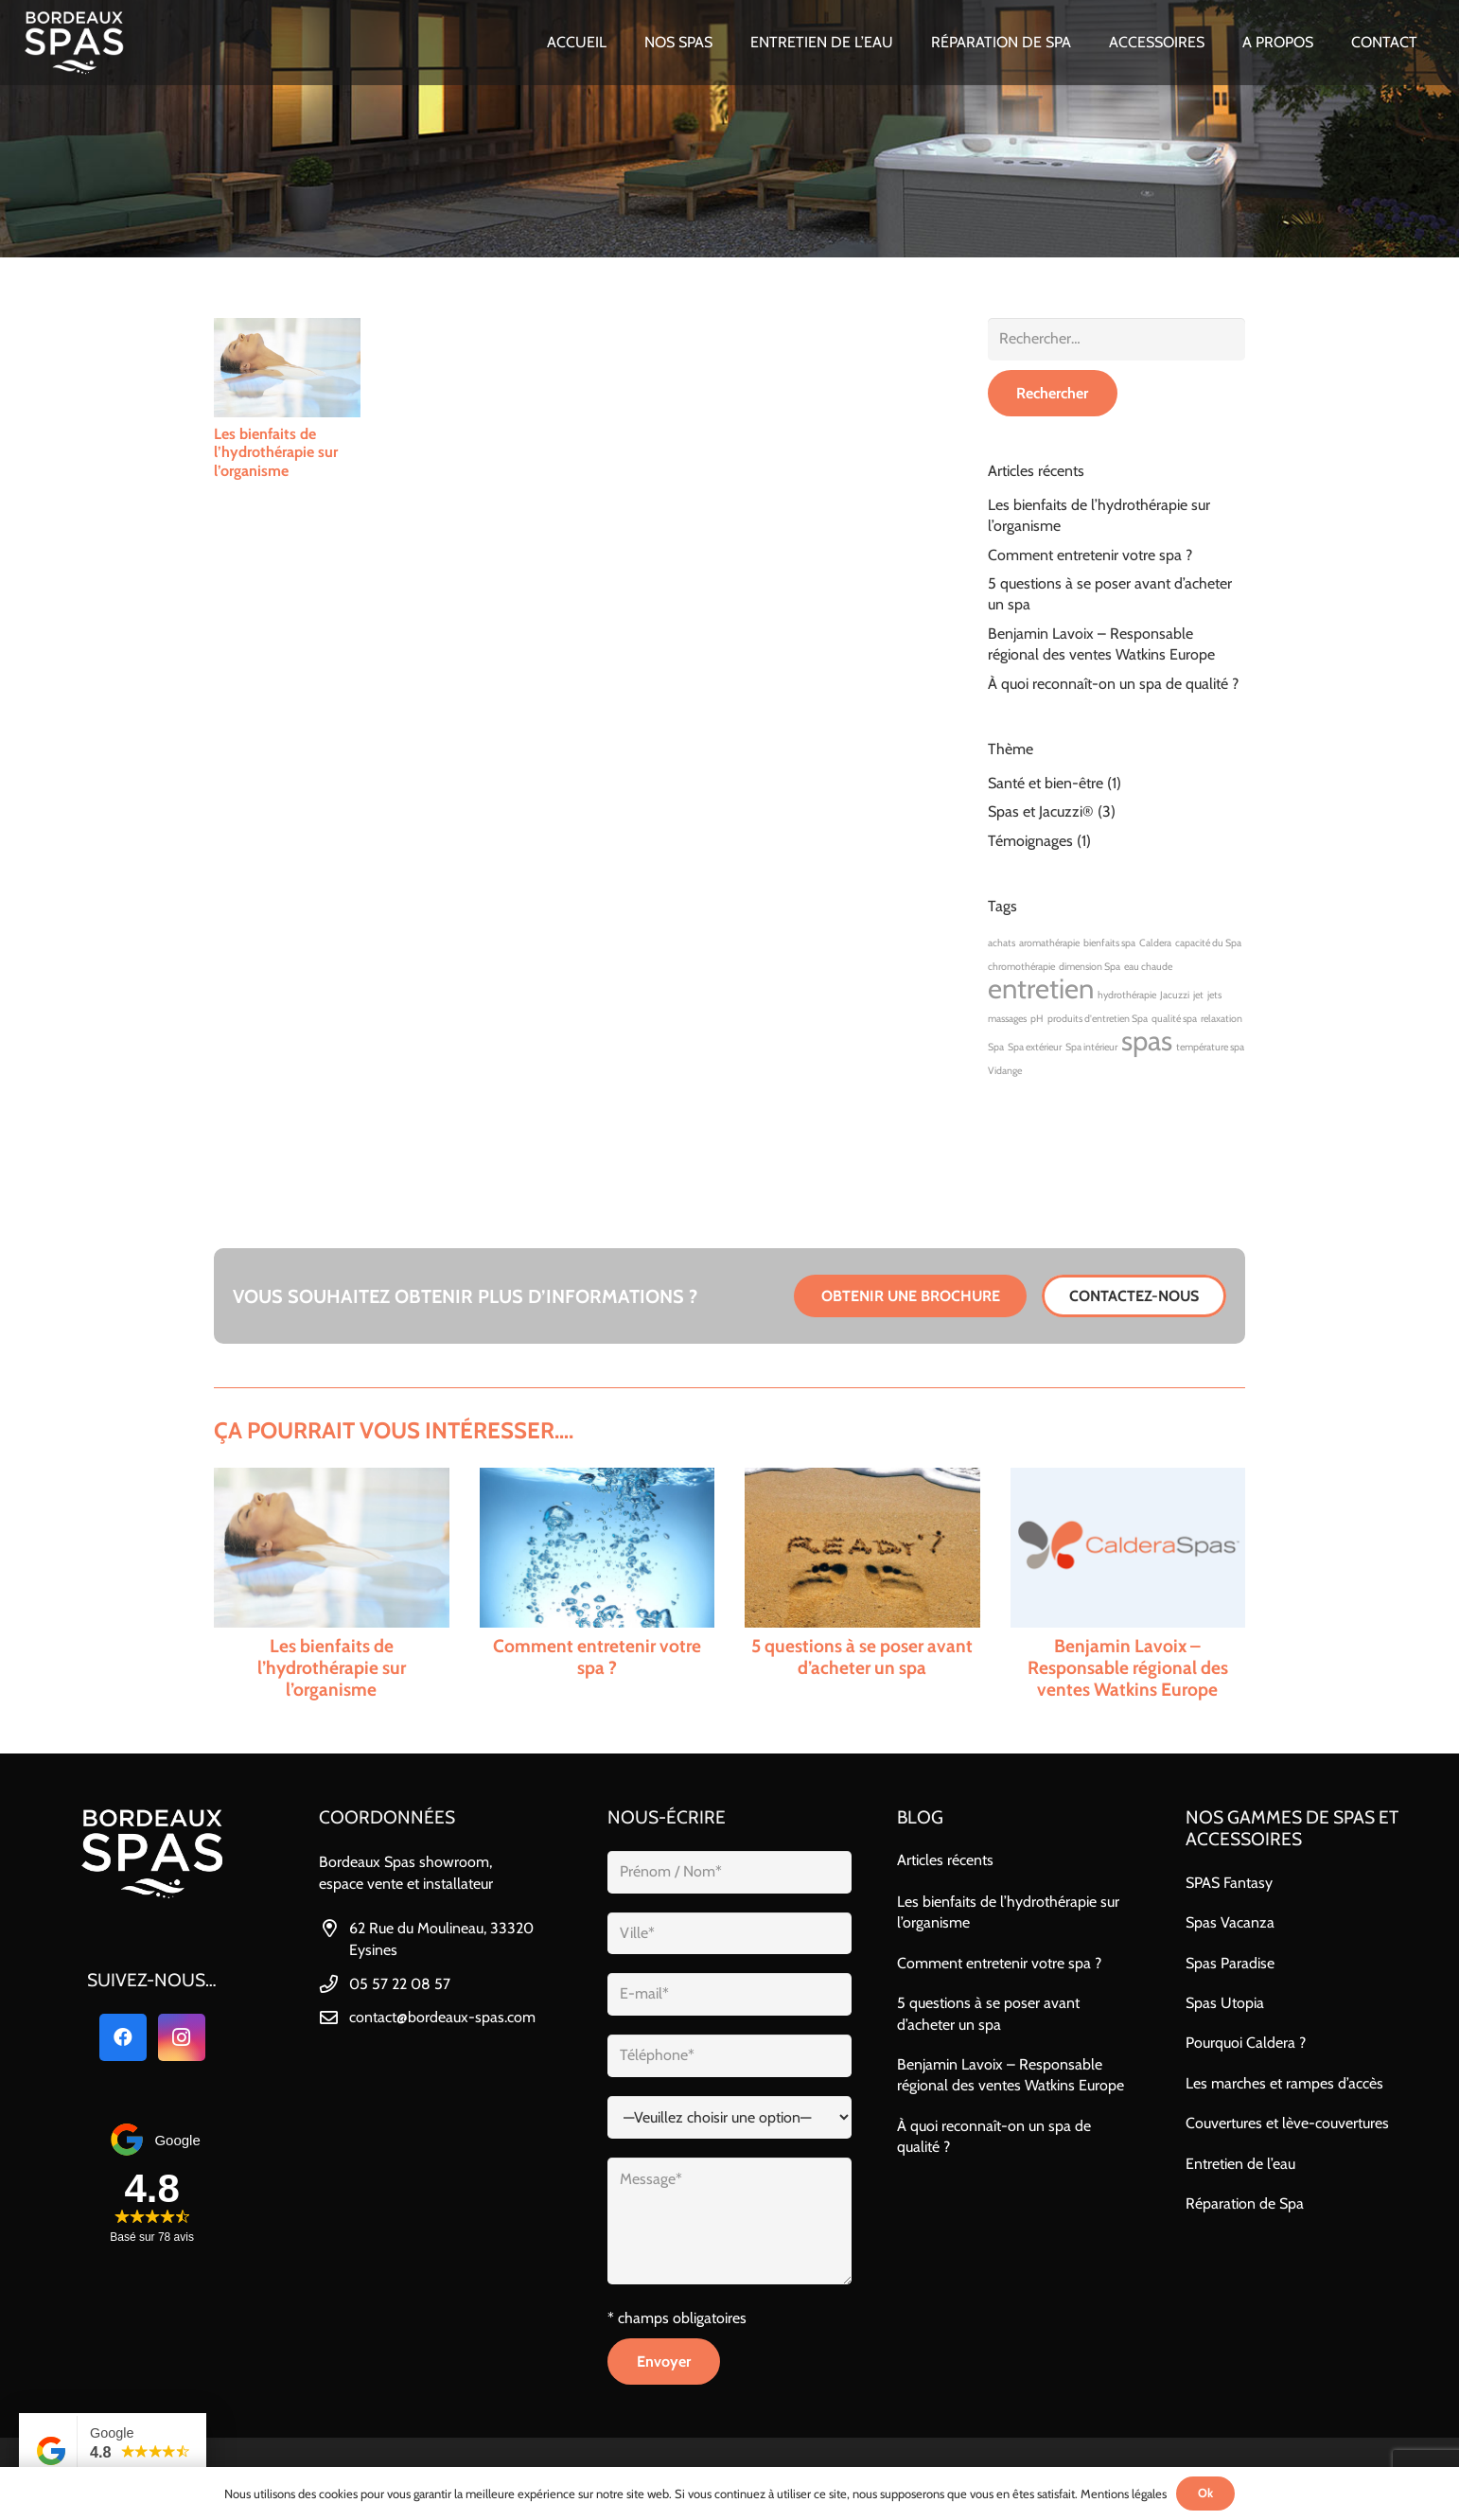  What do you see at coordinates (1148, 966) in the screenshot?
I see `eau chaude [eau chaude (1 élément)]` at bounding box center [1148, 966].